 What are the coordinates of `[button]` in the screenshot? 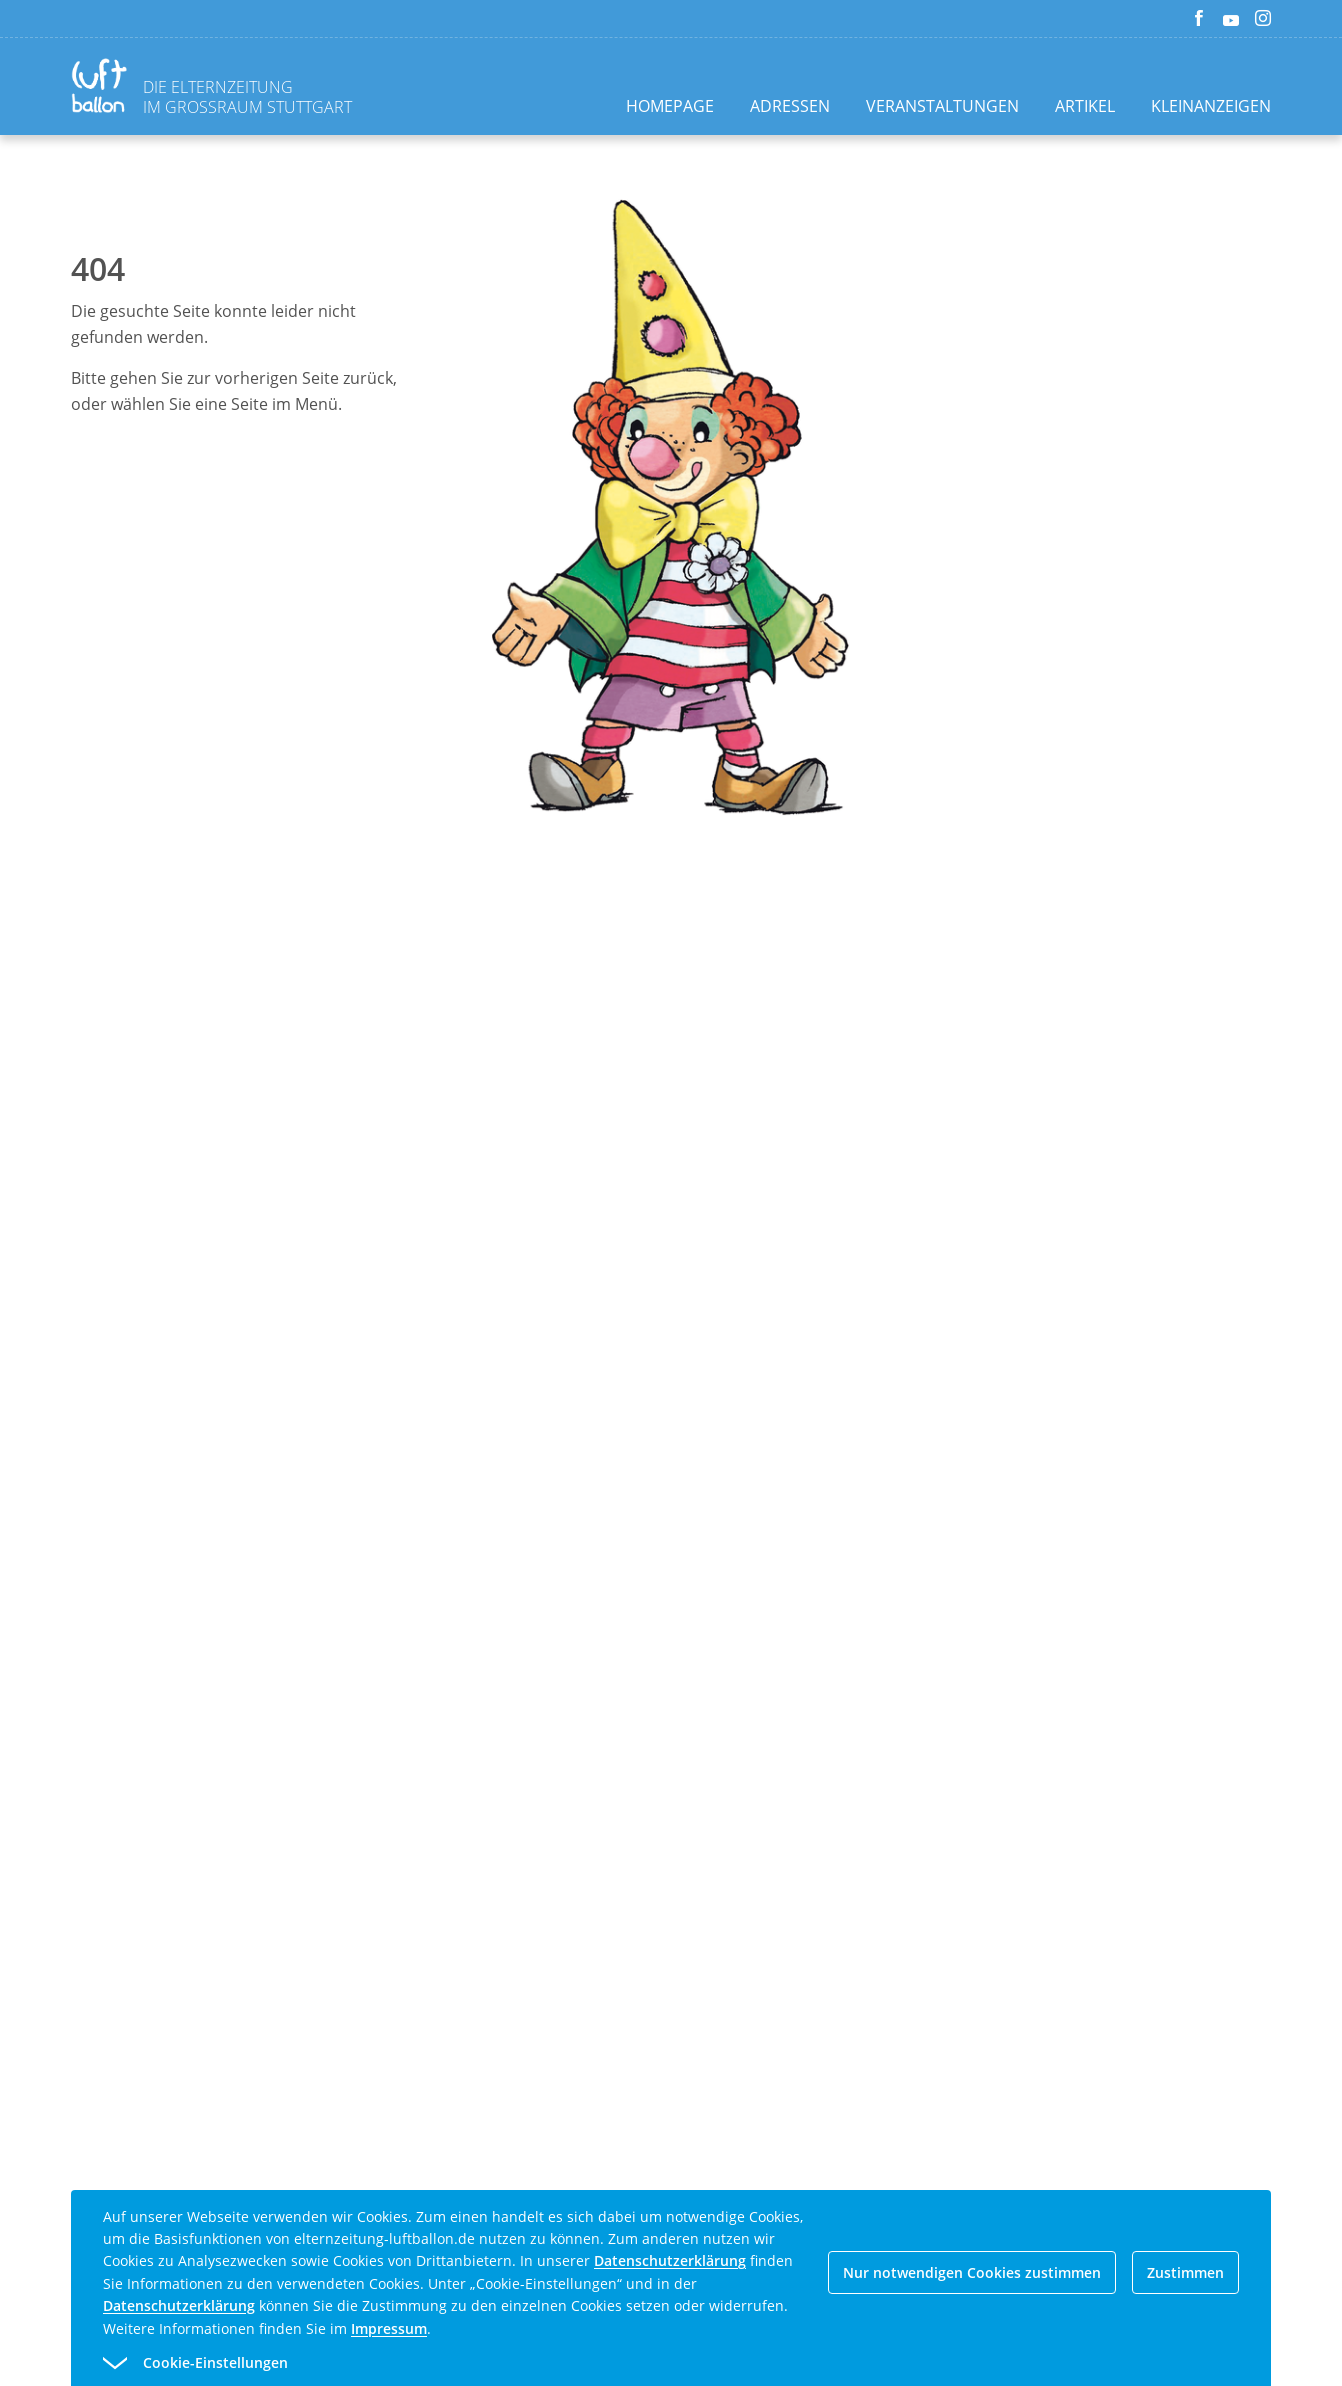 It's located at (635, 2363).